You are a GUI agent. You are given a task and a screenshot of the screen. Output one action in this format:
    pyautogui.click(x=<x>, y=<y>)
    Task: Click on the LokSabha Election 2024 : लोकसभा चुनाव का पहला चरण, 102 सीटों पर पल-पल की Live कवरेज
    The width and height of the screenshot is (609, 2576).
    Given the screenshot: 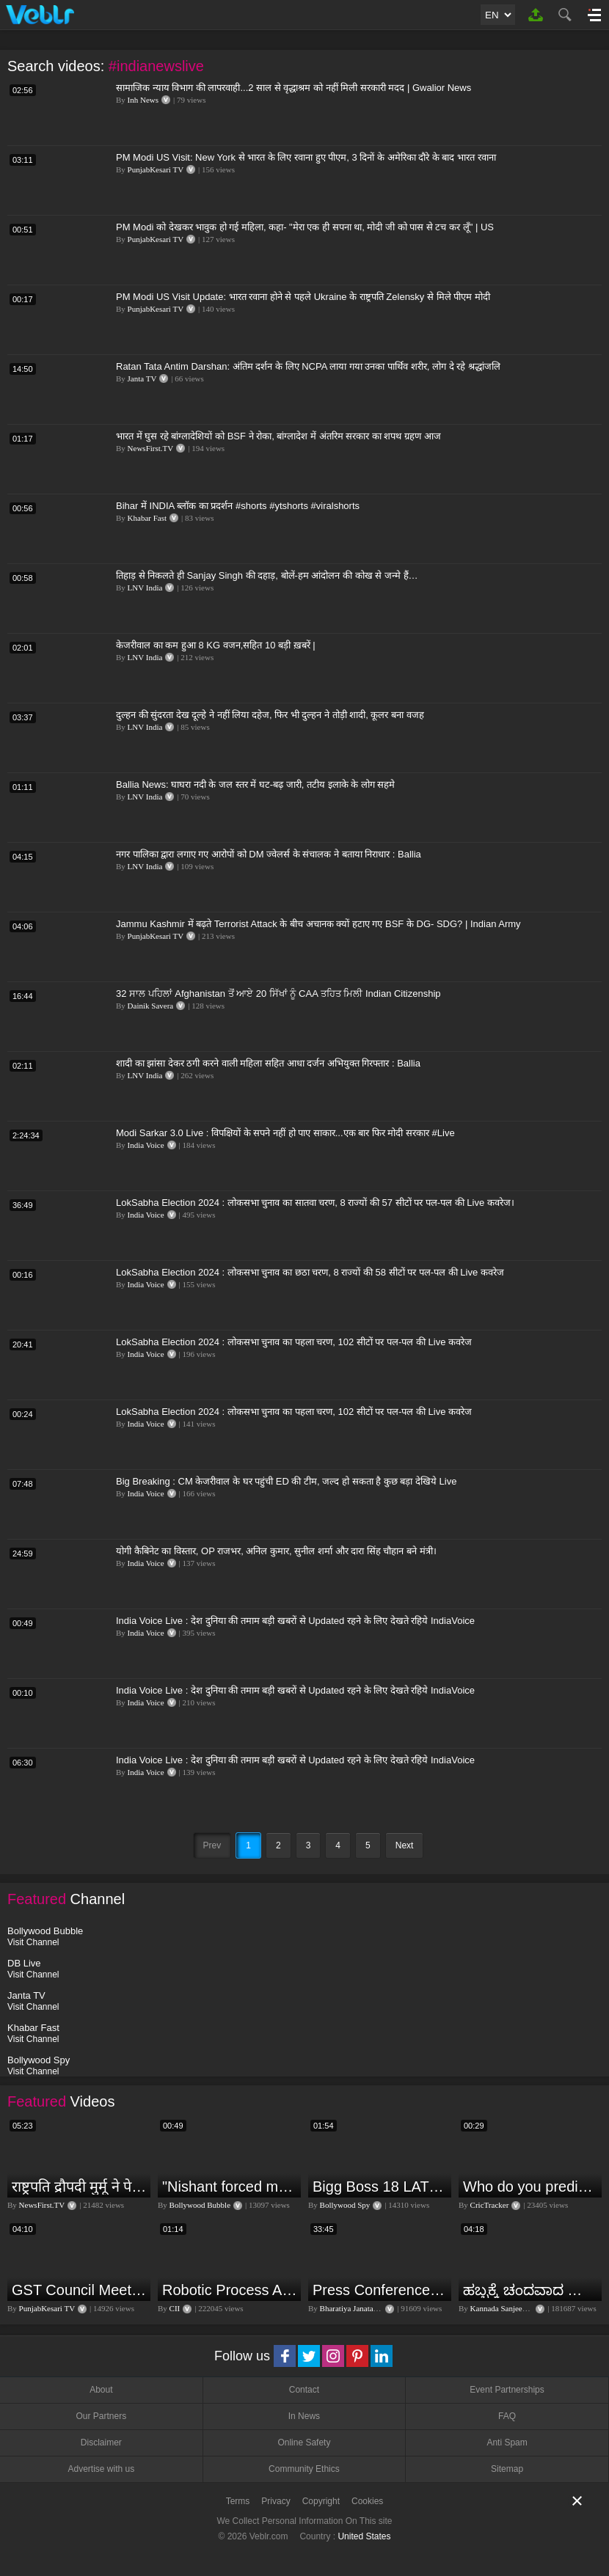 What is the action you would take?
    pyautogui.click(x=294, y=1341)
    